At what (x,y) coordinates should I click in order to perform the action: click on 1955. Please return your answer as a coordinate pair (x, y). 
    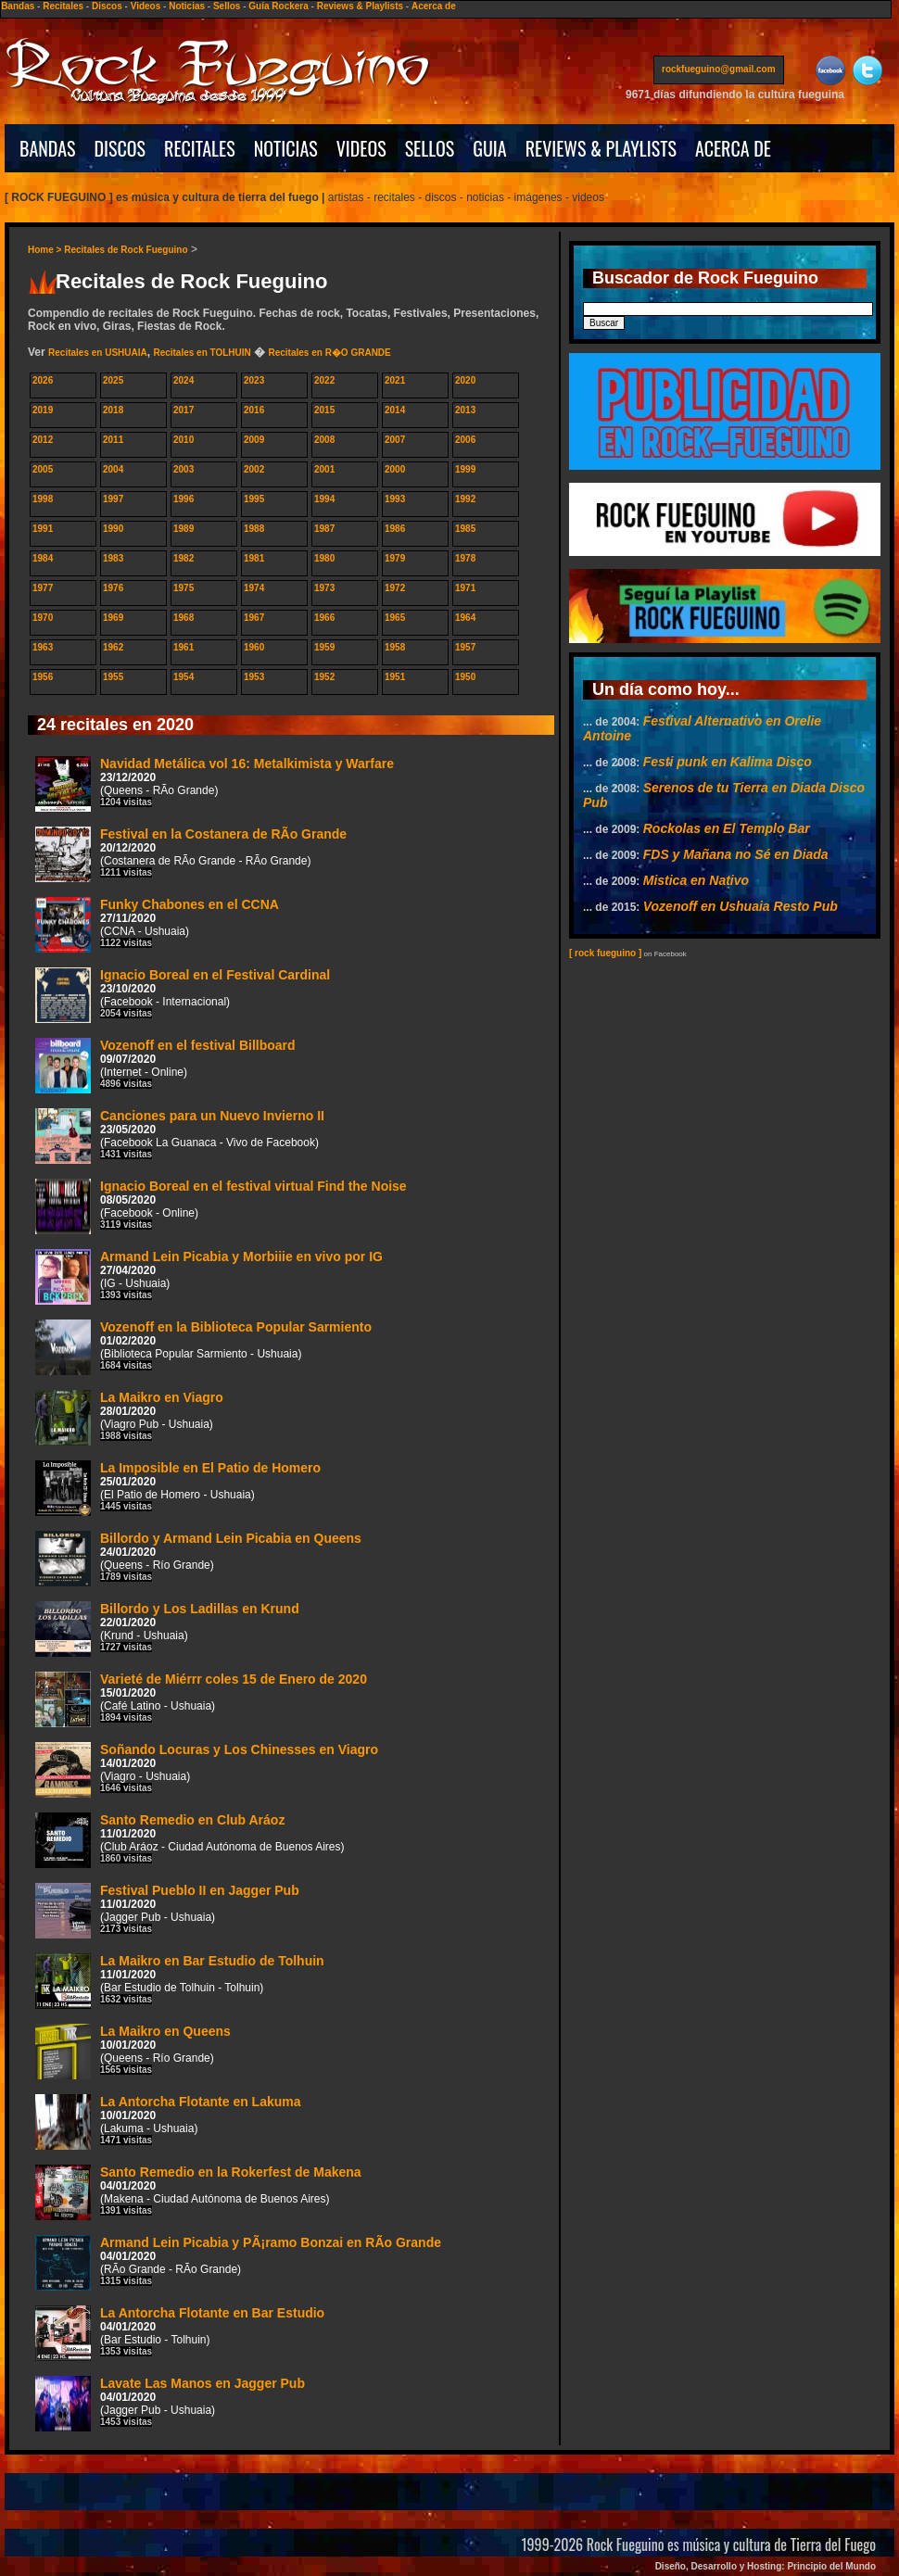
    Looking at the image, I should click on (113, 677).